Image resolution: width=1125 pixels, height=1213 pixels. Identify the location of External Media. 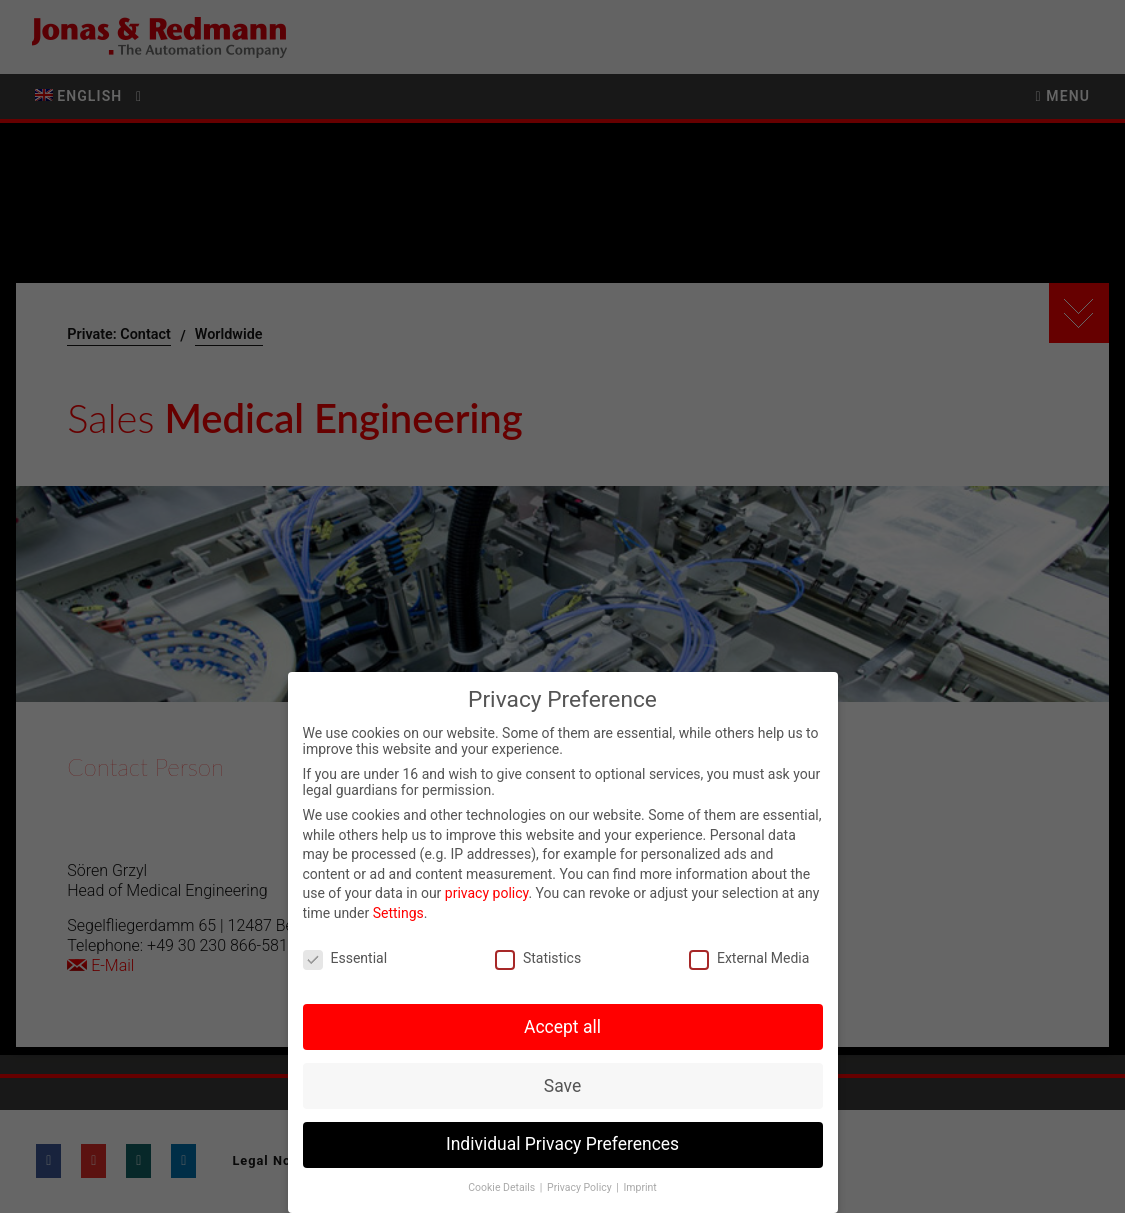
(749, 961).